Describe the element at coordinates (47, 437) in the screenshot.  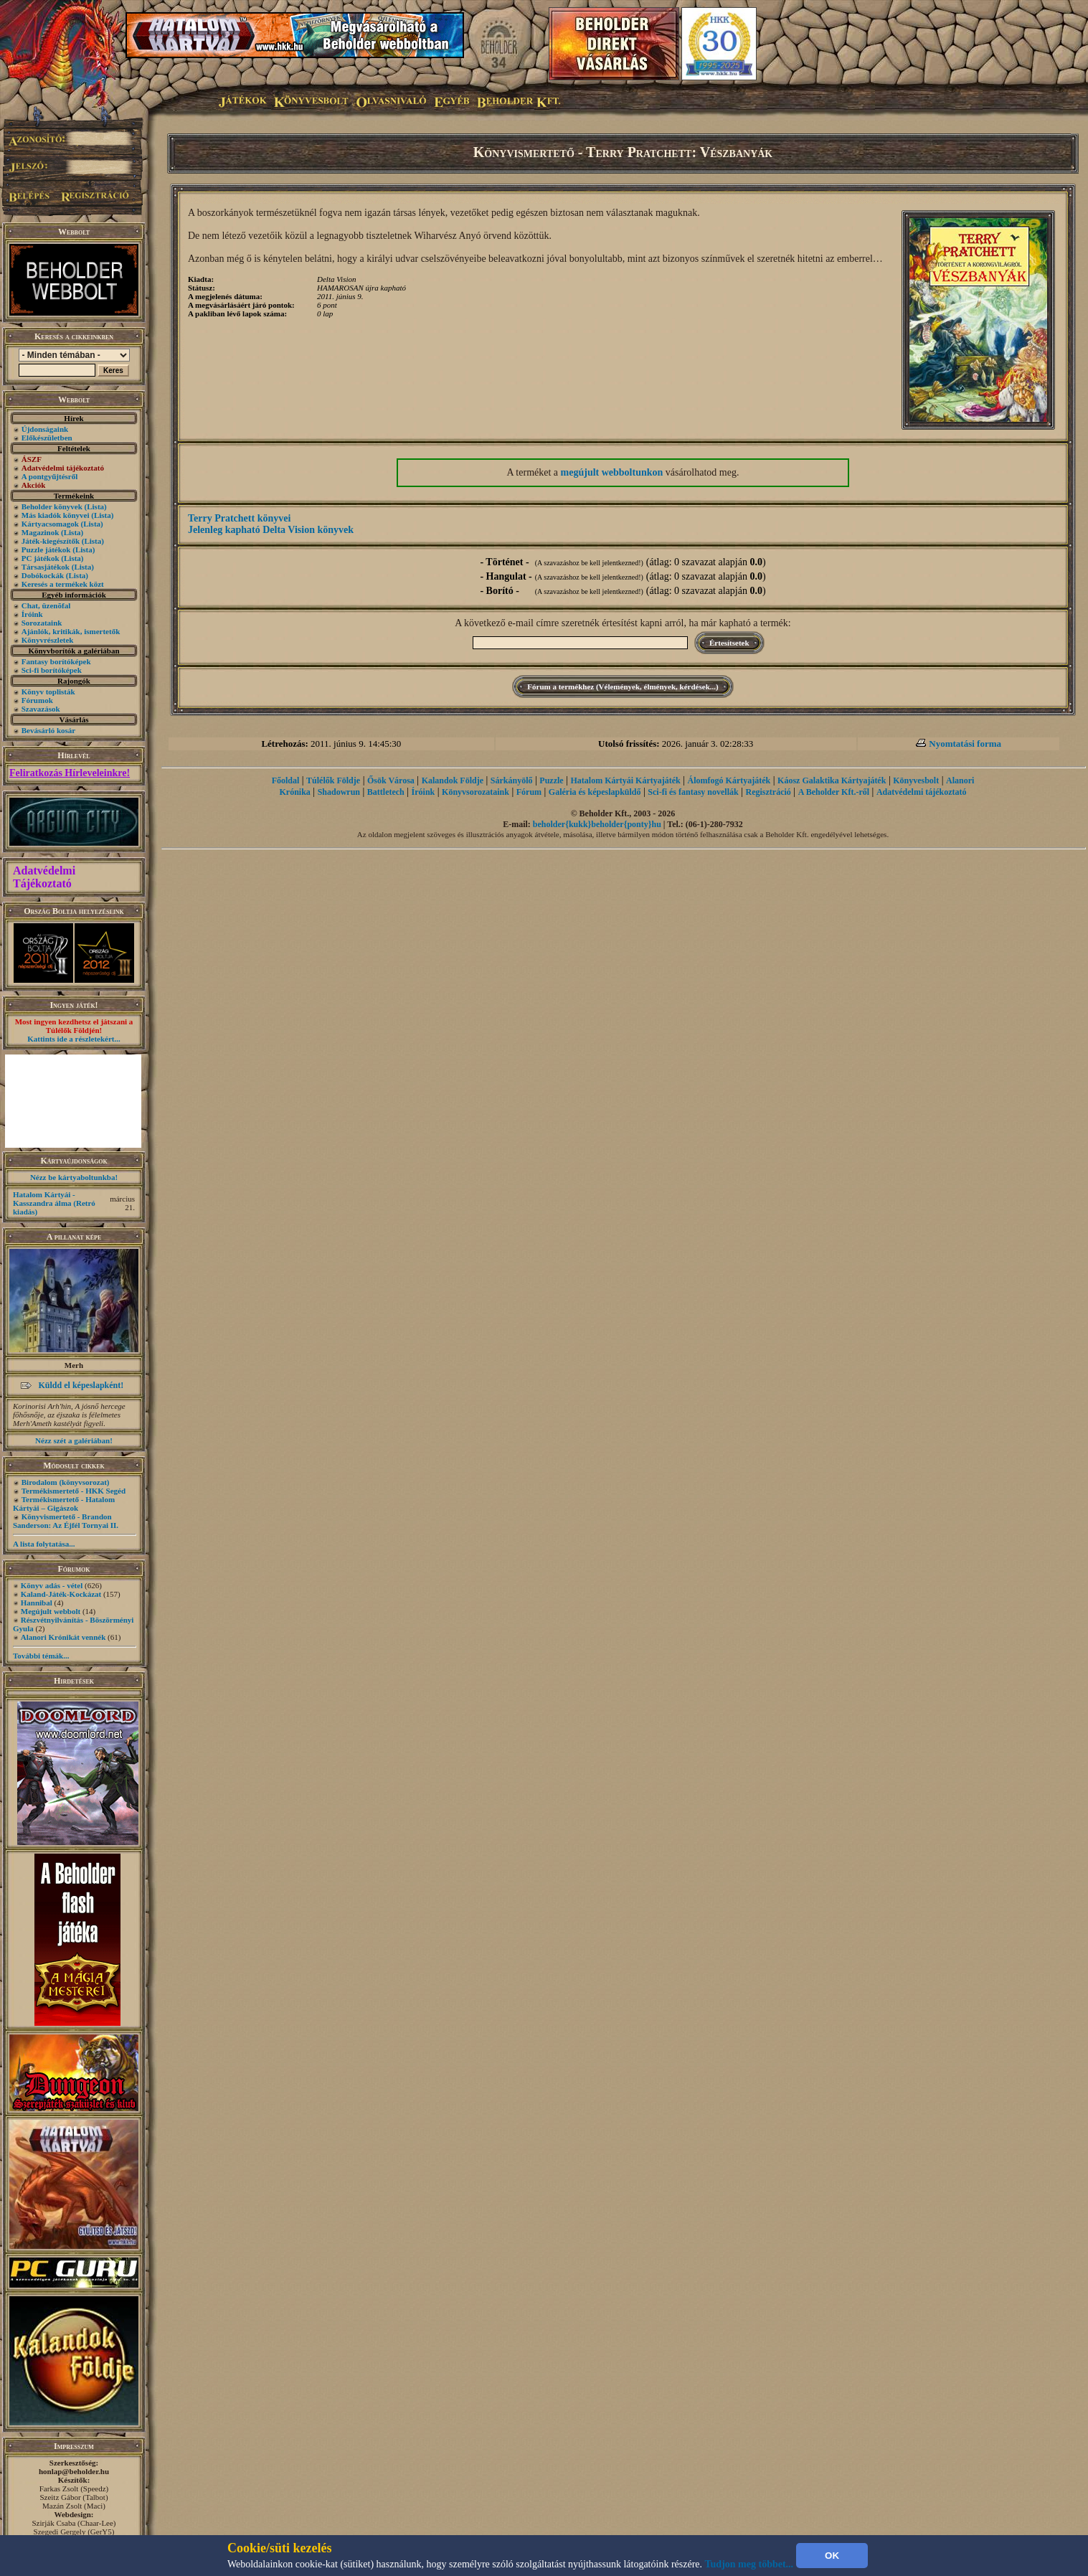
I see `Előkészületben` at that location.